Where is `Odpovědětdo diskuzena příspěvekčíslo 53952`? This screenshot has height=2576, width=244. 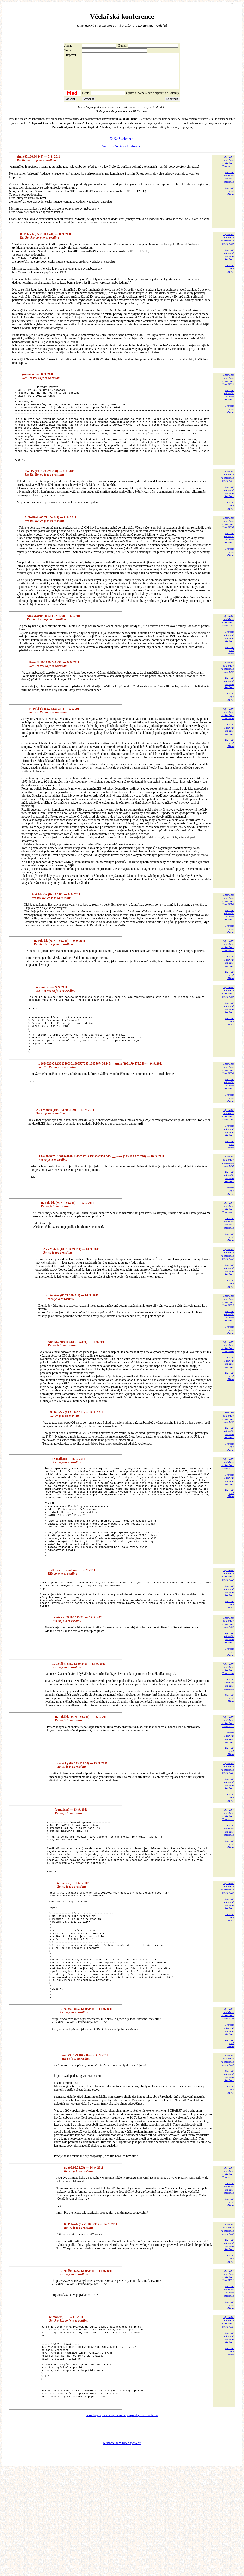 Odpovědětdo diskuzena příspěvekčíslo 53952 is located at coordinates (227, 168).